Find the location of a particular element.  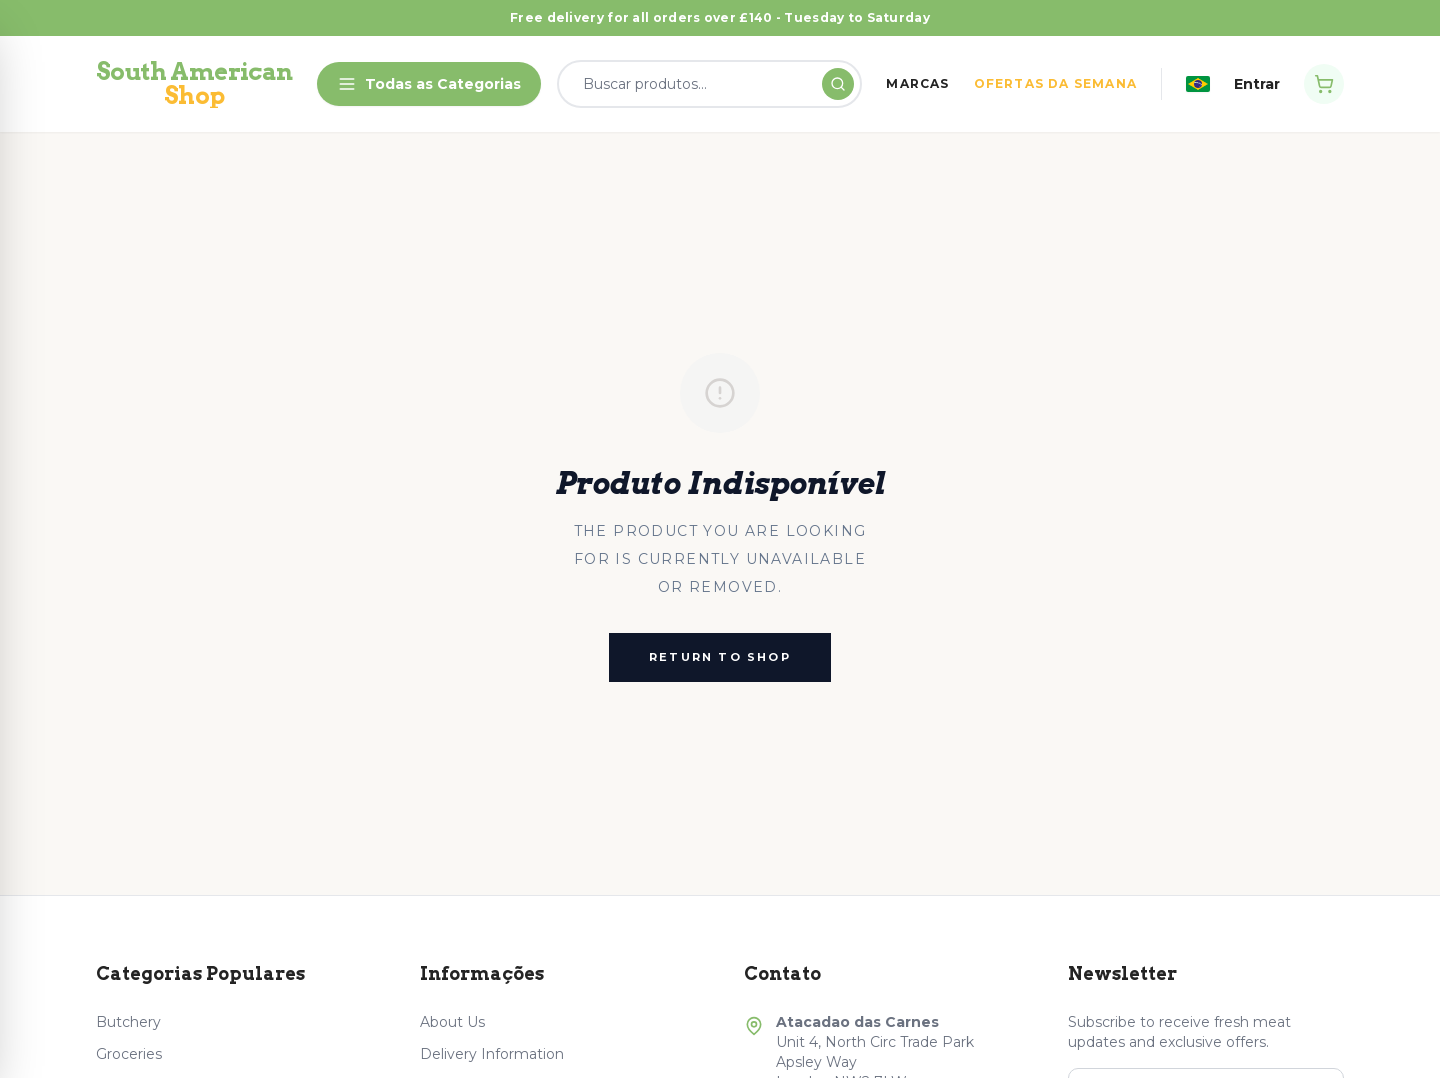

OFERTAS DA SEMANA is located at coordinates (1055, 83).